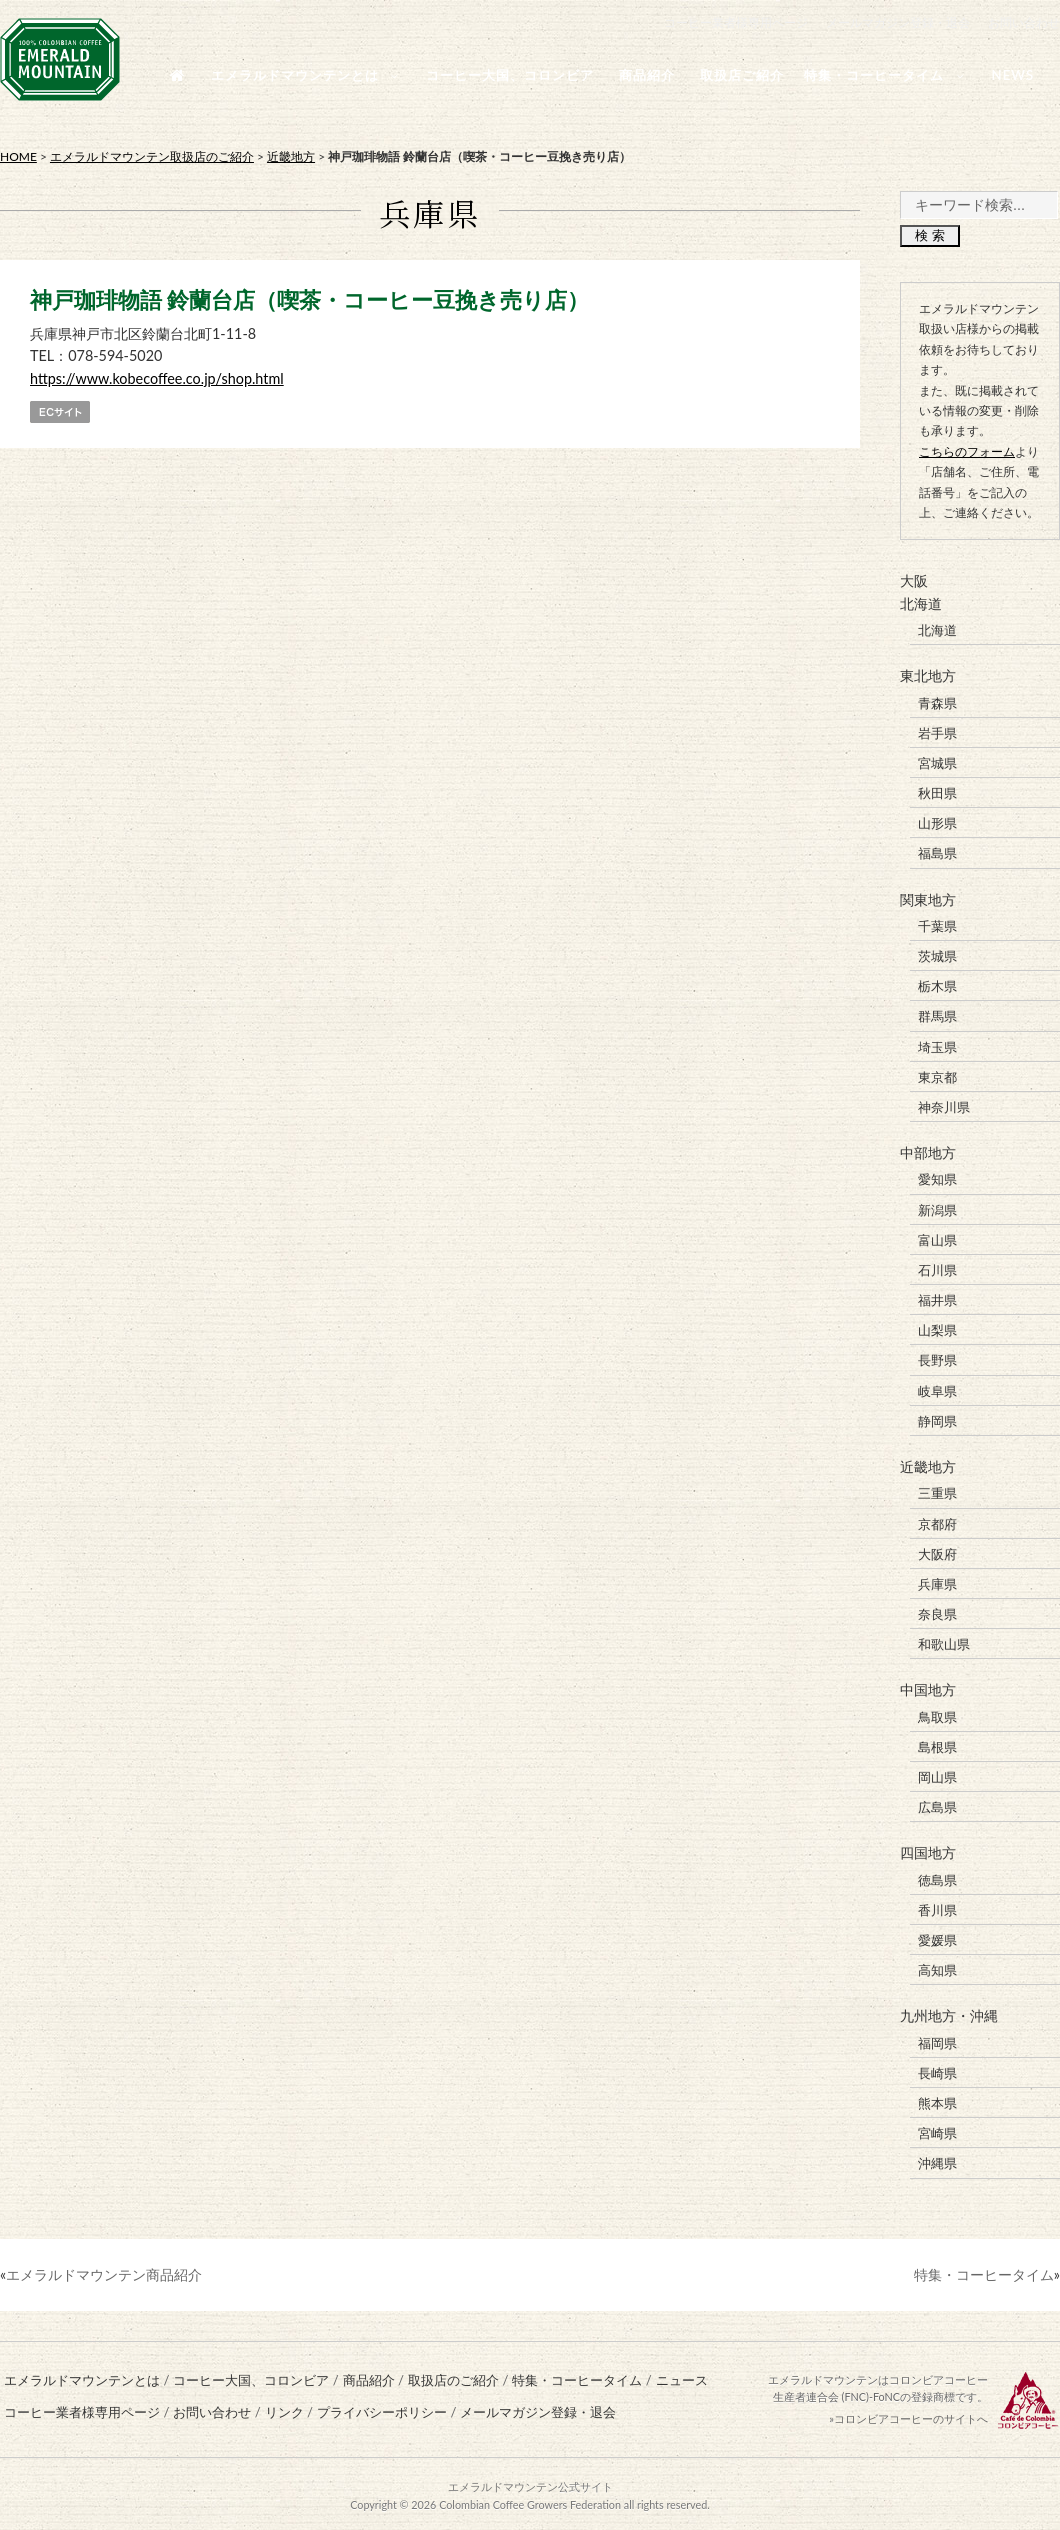 The image size is (1060, 2530). What do you see at coordinates (937, 1208) in the screenshot?
I see `新潟県` at bounding box center [937, 1208].